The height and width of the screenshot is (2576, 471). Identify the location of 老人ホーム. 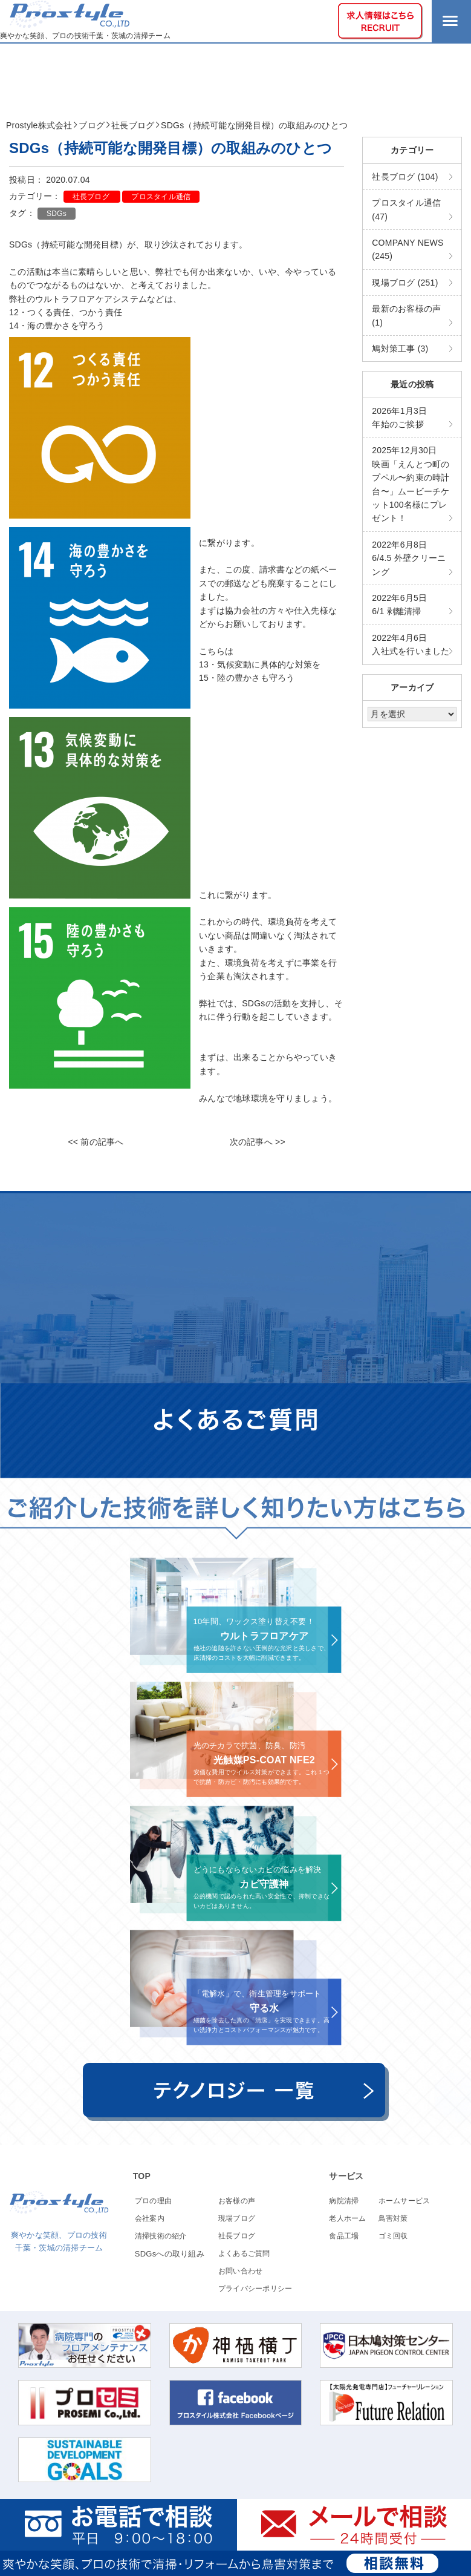
(347, 2218).